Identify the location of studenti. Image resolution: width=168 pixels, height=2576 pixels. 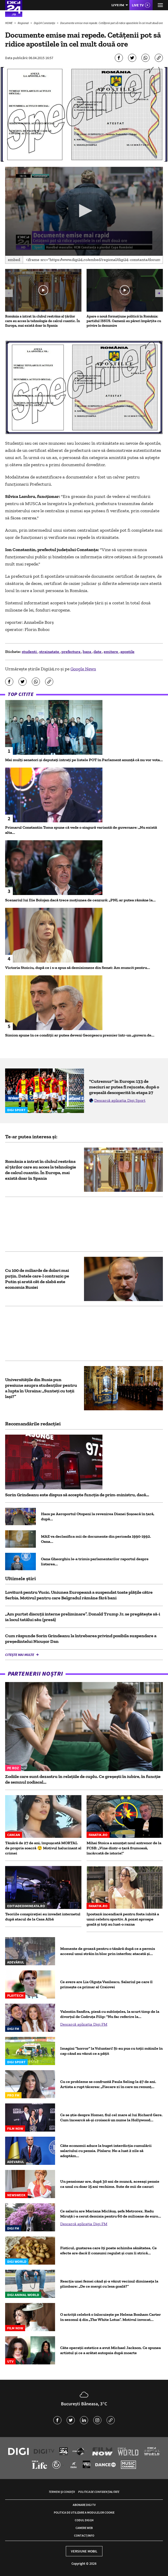
(30, 651).